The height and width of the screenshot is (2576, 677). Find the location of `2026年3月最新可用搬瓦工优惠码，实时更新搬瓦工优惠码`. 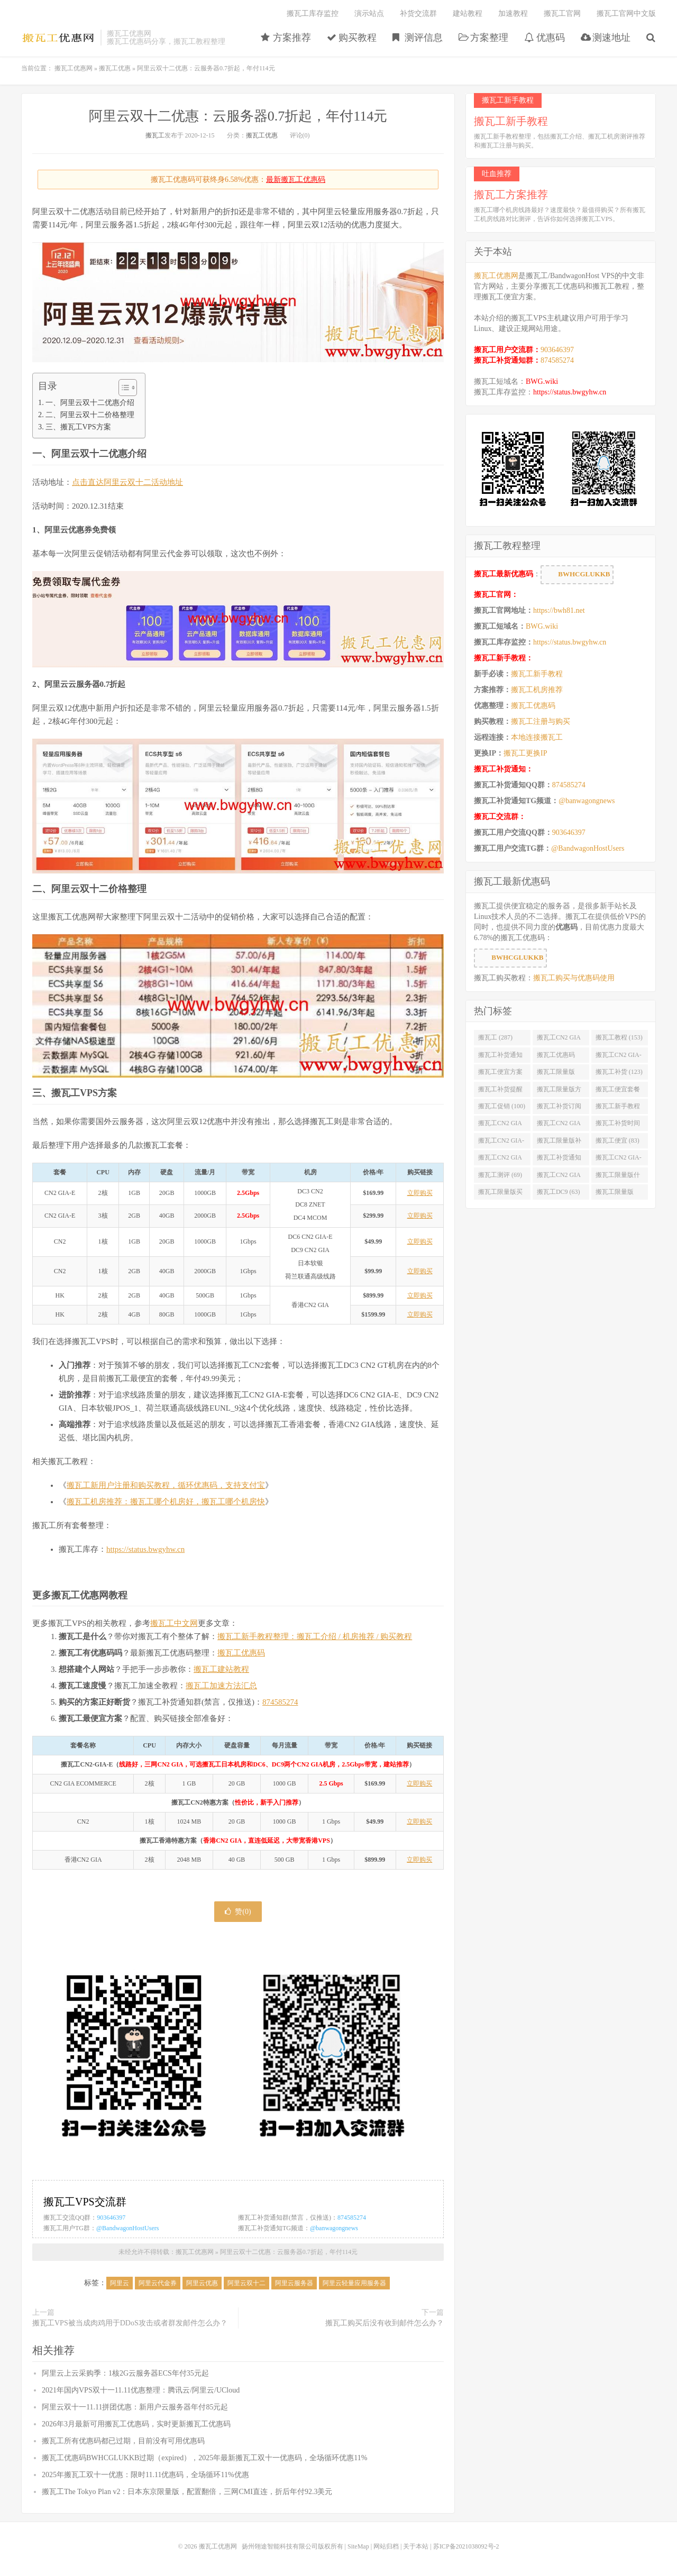

2026年3月最新可用搬瓦工优惠码，实时更新搬瓦工优惠码 is located at coordinates (136, 2424).